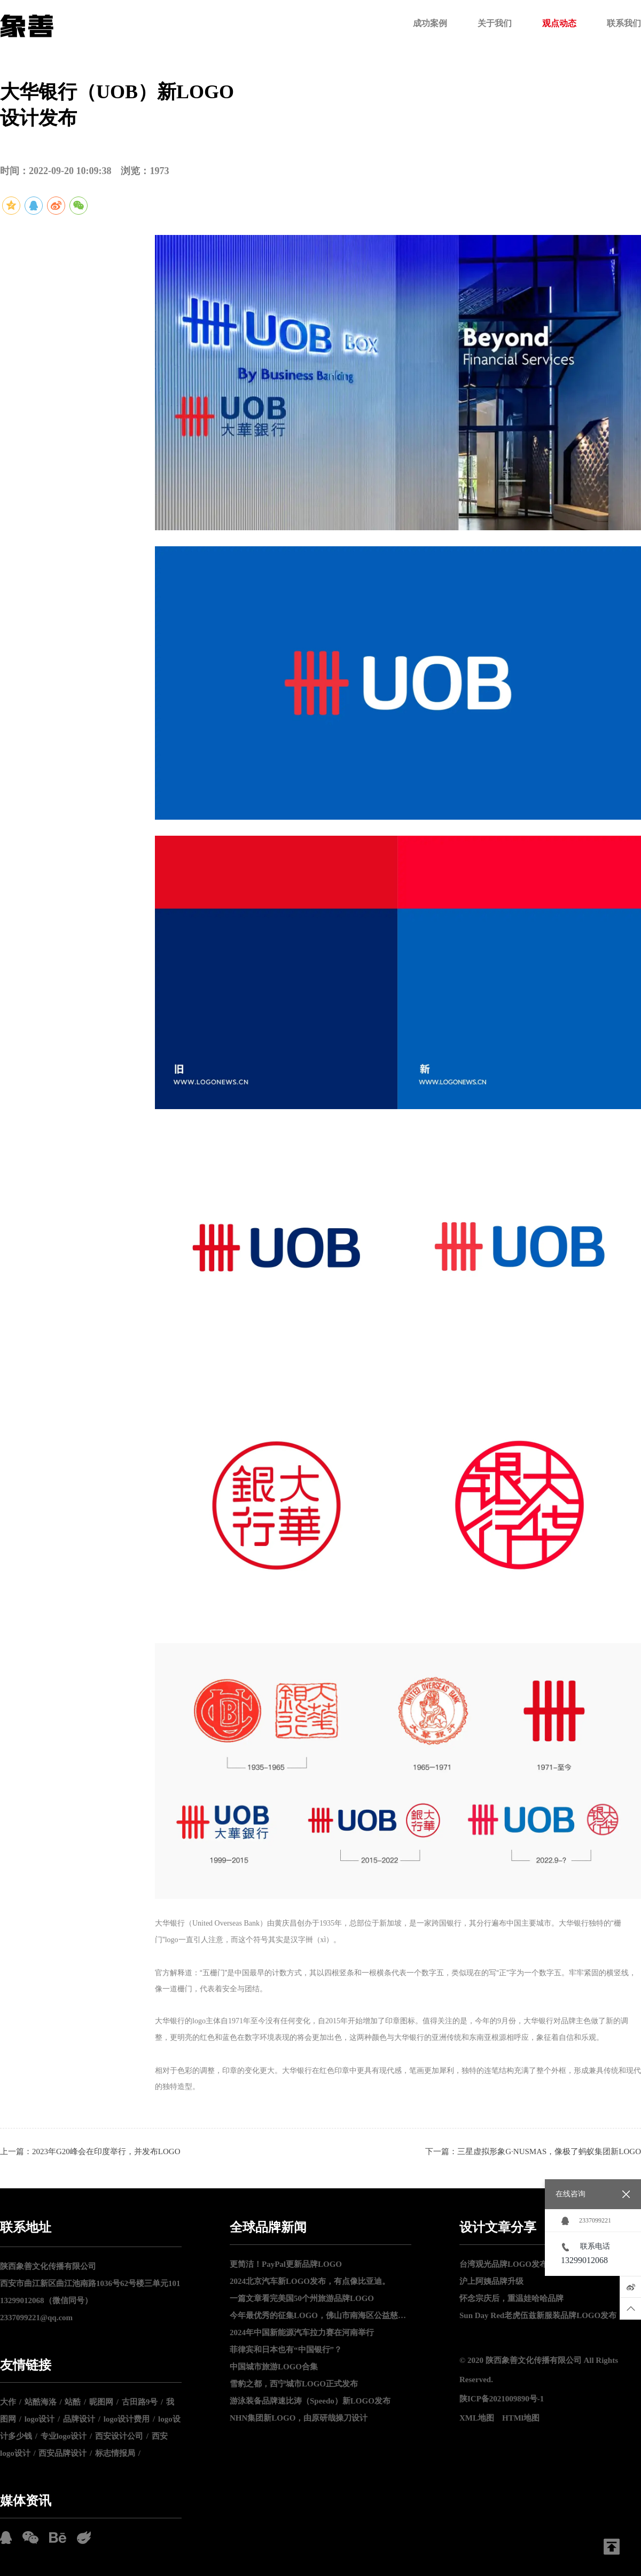 The height and width of the screenshot is (2576, 641). What do you see at coordinates (302, 2332) in the screenshot?
I see `2024年中国新能源汽车拉力赛在河南举行` at bounding box center [302, 2332].